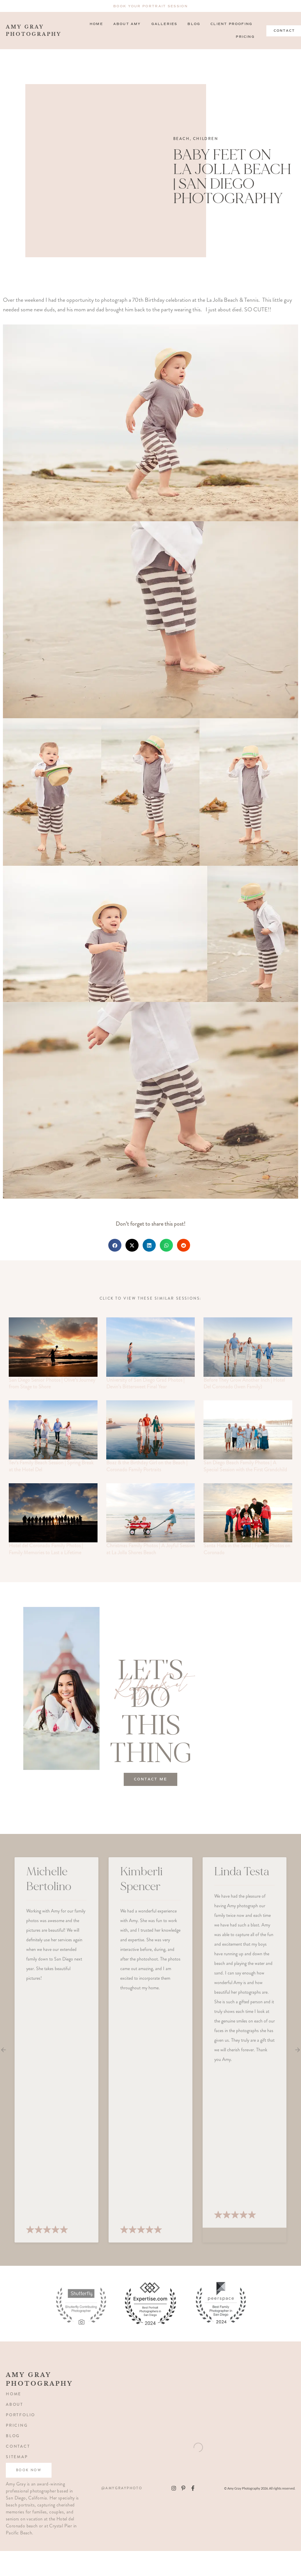 This screenshot has height=2576, width=301. What do you see at coordinates (205, 138) in the screenshot?
I see `Children` at bounding box center [205, 138].